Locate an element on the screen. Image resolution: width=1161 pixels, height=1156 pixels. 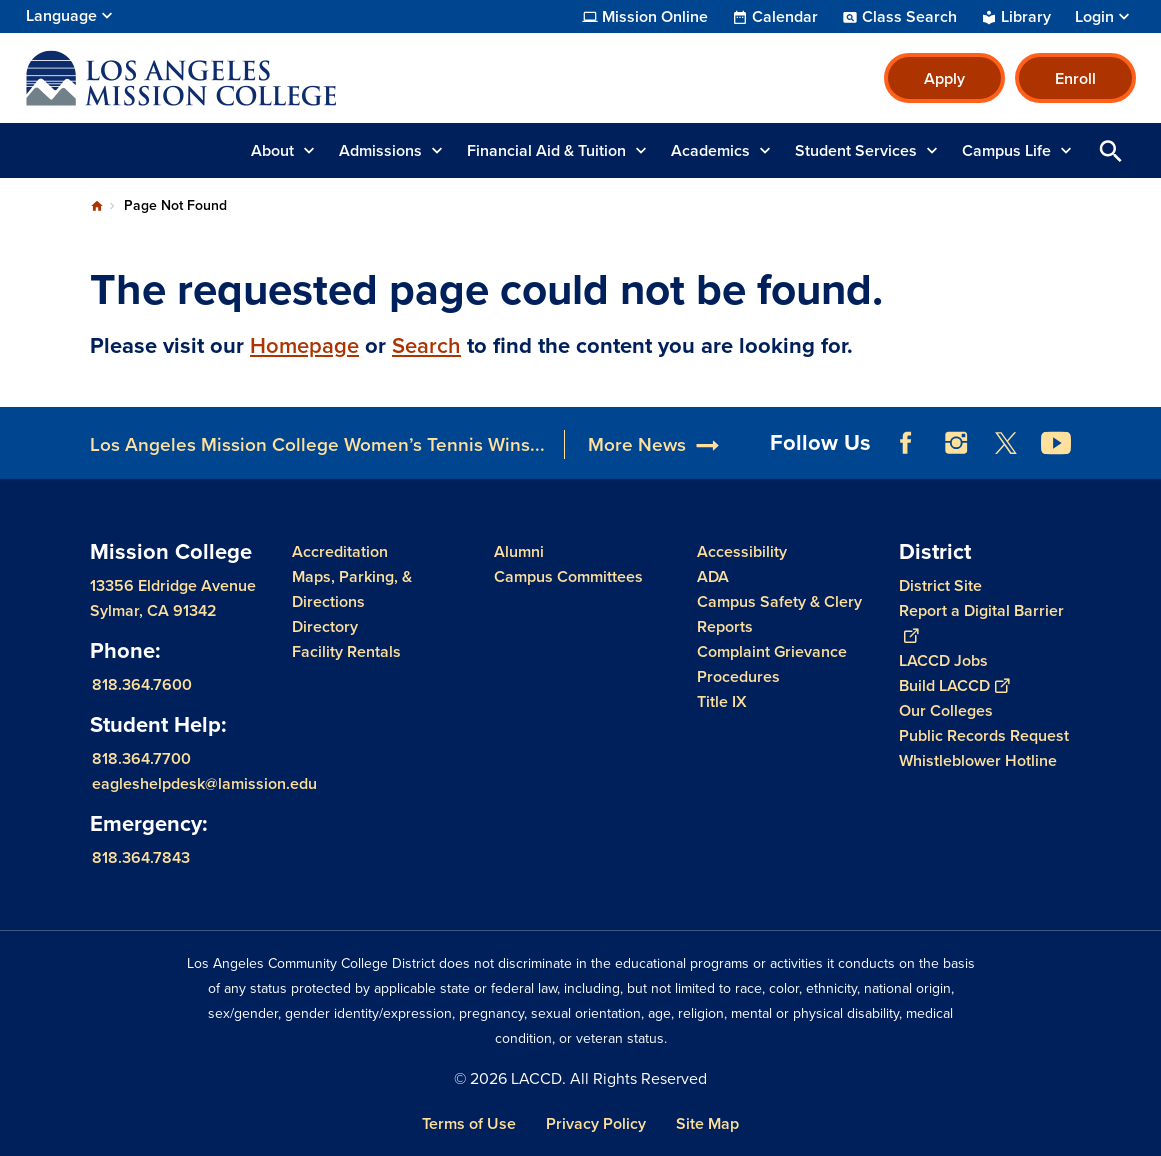
Title IX is located at coordinates (722, 701).